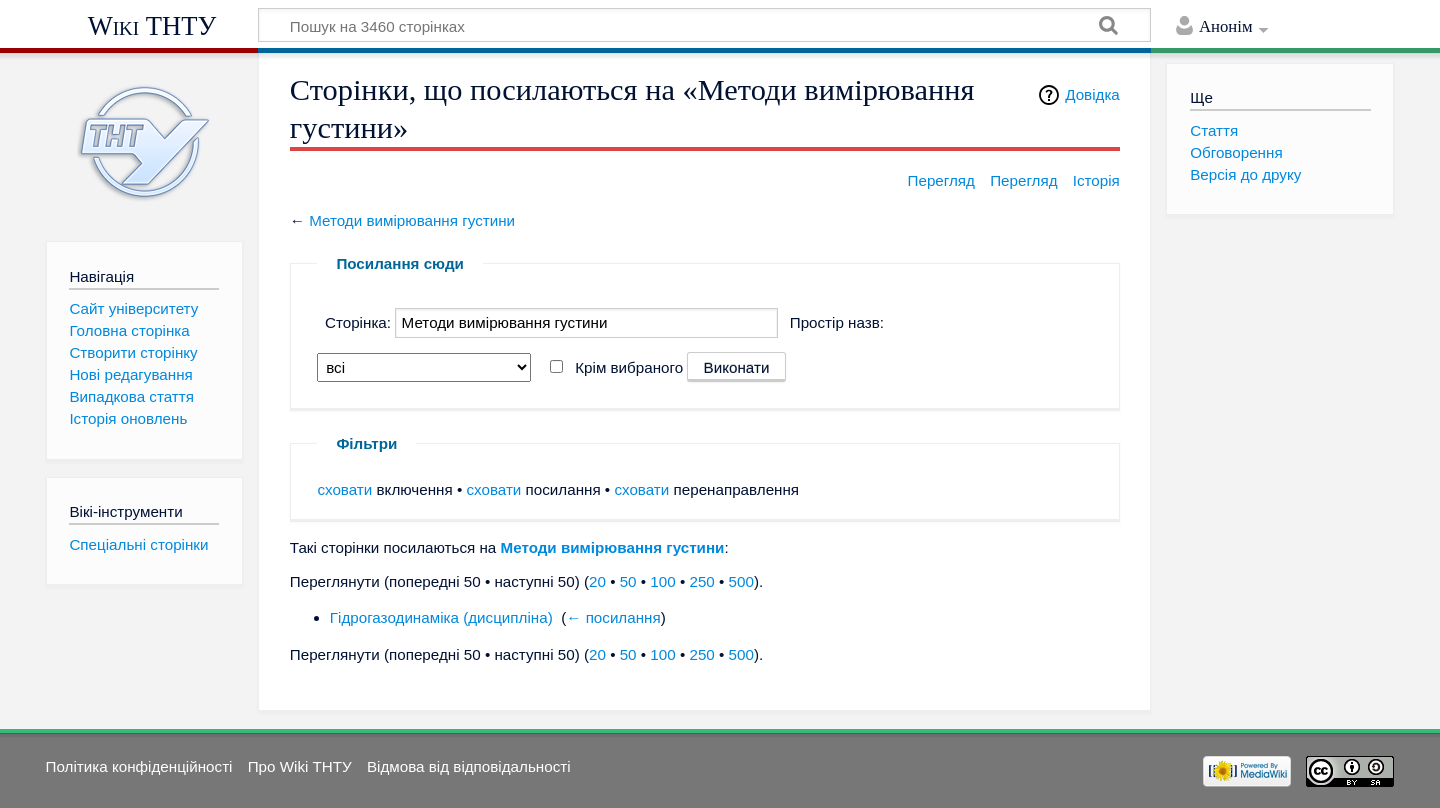 This screenshot has width=1440, height=808. What do you see at coordinates (662, 581) in the screenshot?
I see `100` at bounding box center [662, 581].